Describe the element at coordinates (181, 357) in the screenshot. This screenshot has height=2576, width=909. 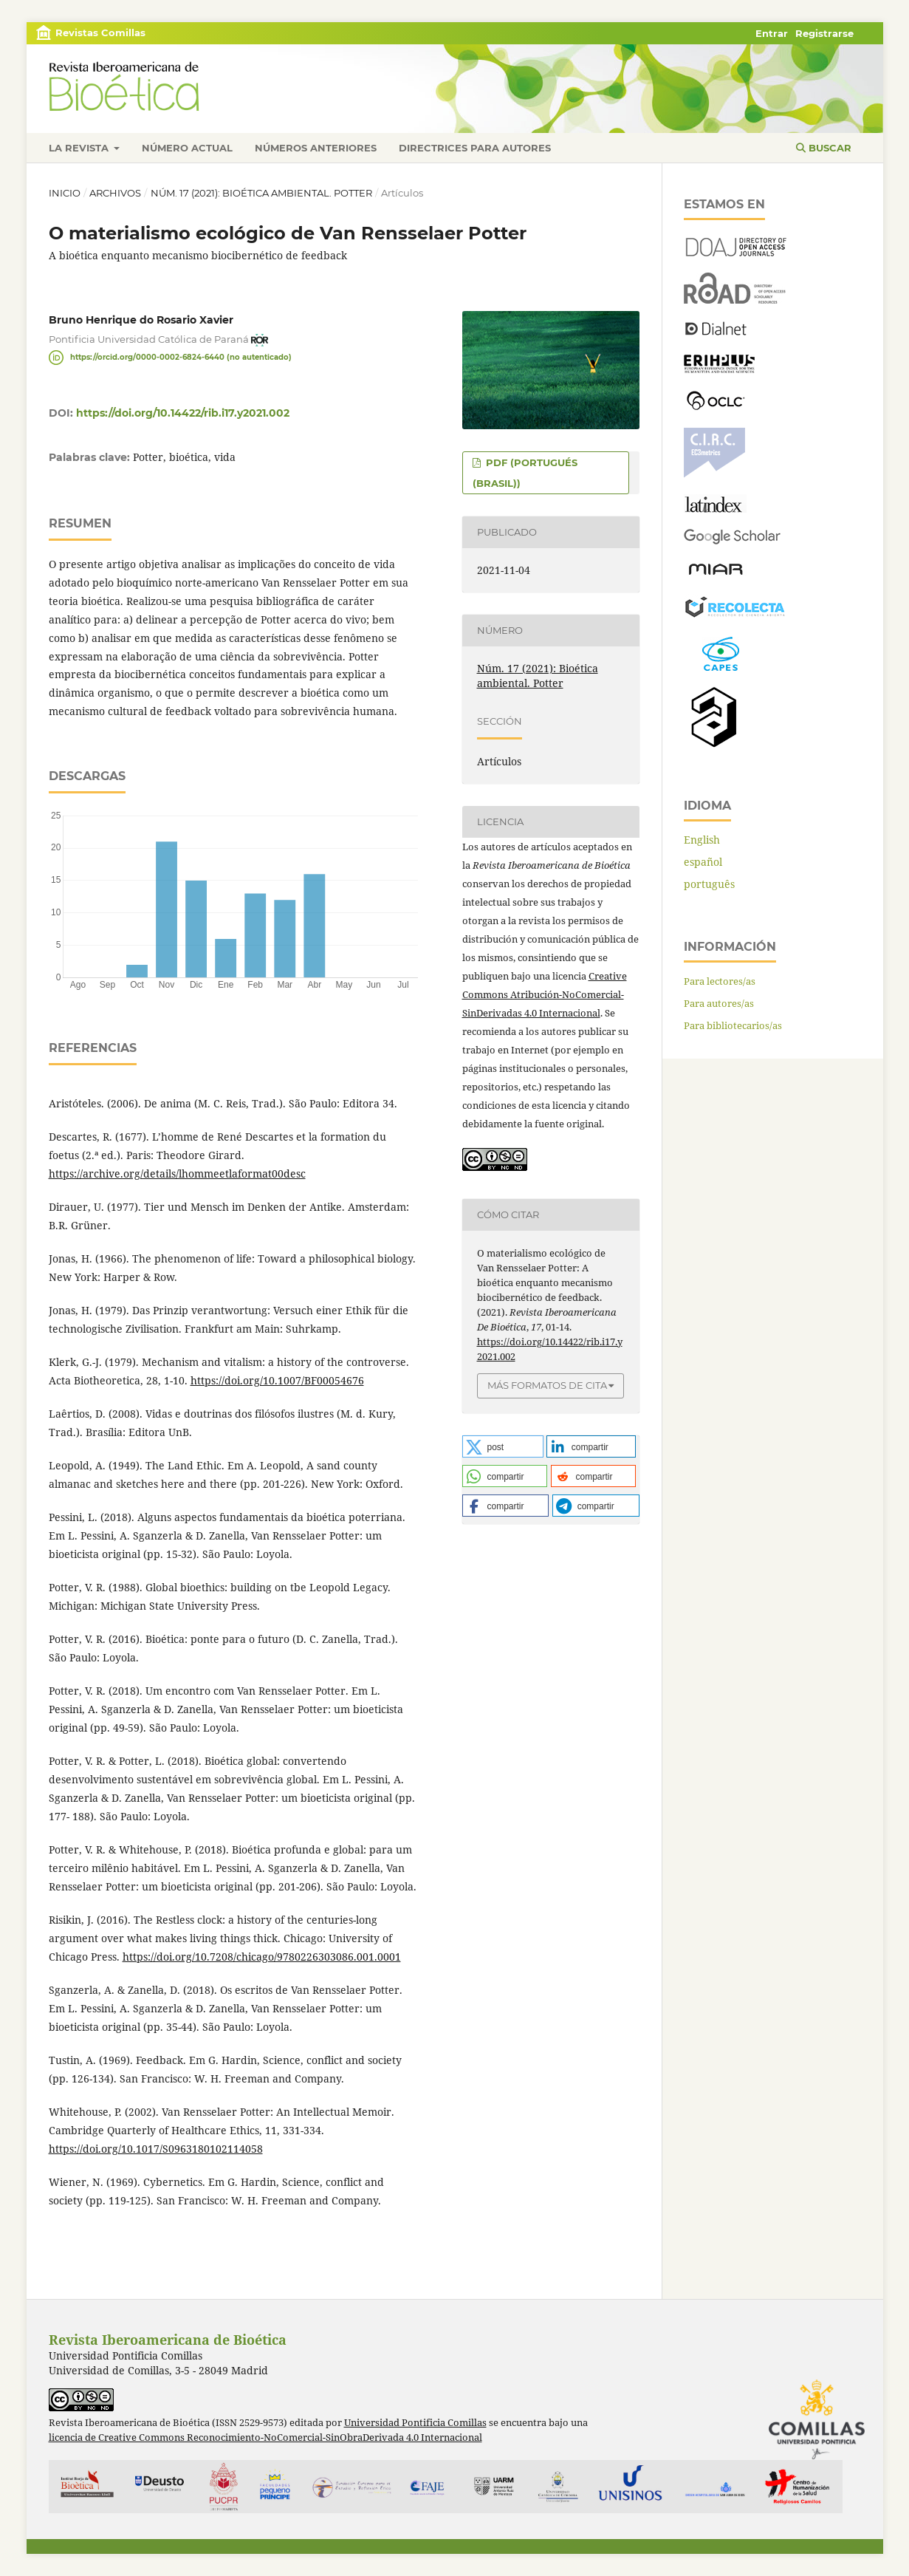
I see `https://orcid.org/0000-0002-6824-6440 (no autenticado)` at that location.